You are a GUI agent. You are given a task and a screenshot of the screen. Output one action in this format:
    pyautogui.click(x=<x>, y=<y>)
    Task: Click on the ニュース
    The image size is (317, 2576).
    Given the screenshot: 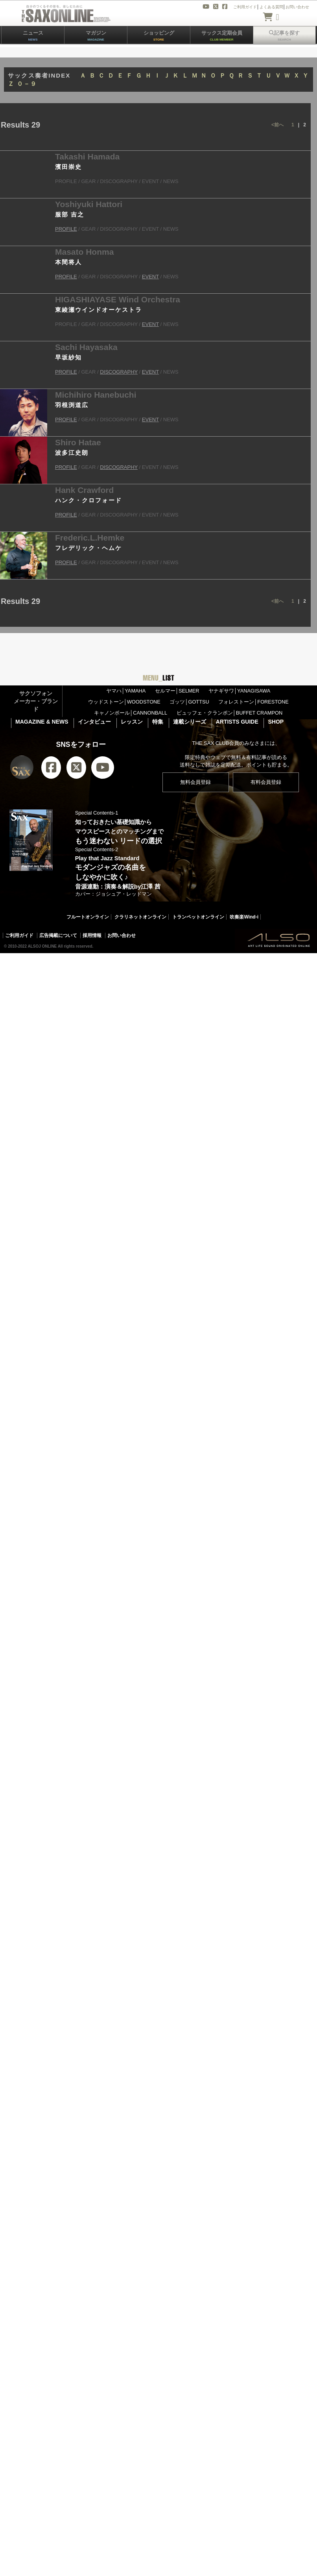 What is the action you would take?
    pyautogui.click(x=33, y=35)
    